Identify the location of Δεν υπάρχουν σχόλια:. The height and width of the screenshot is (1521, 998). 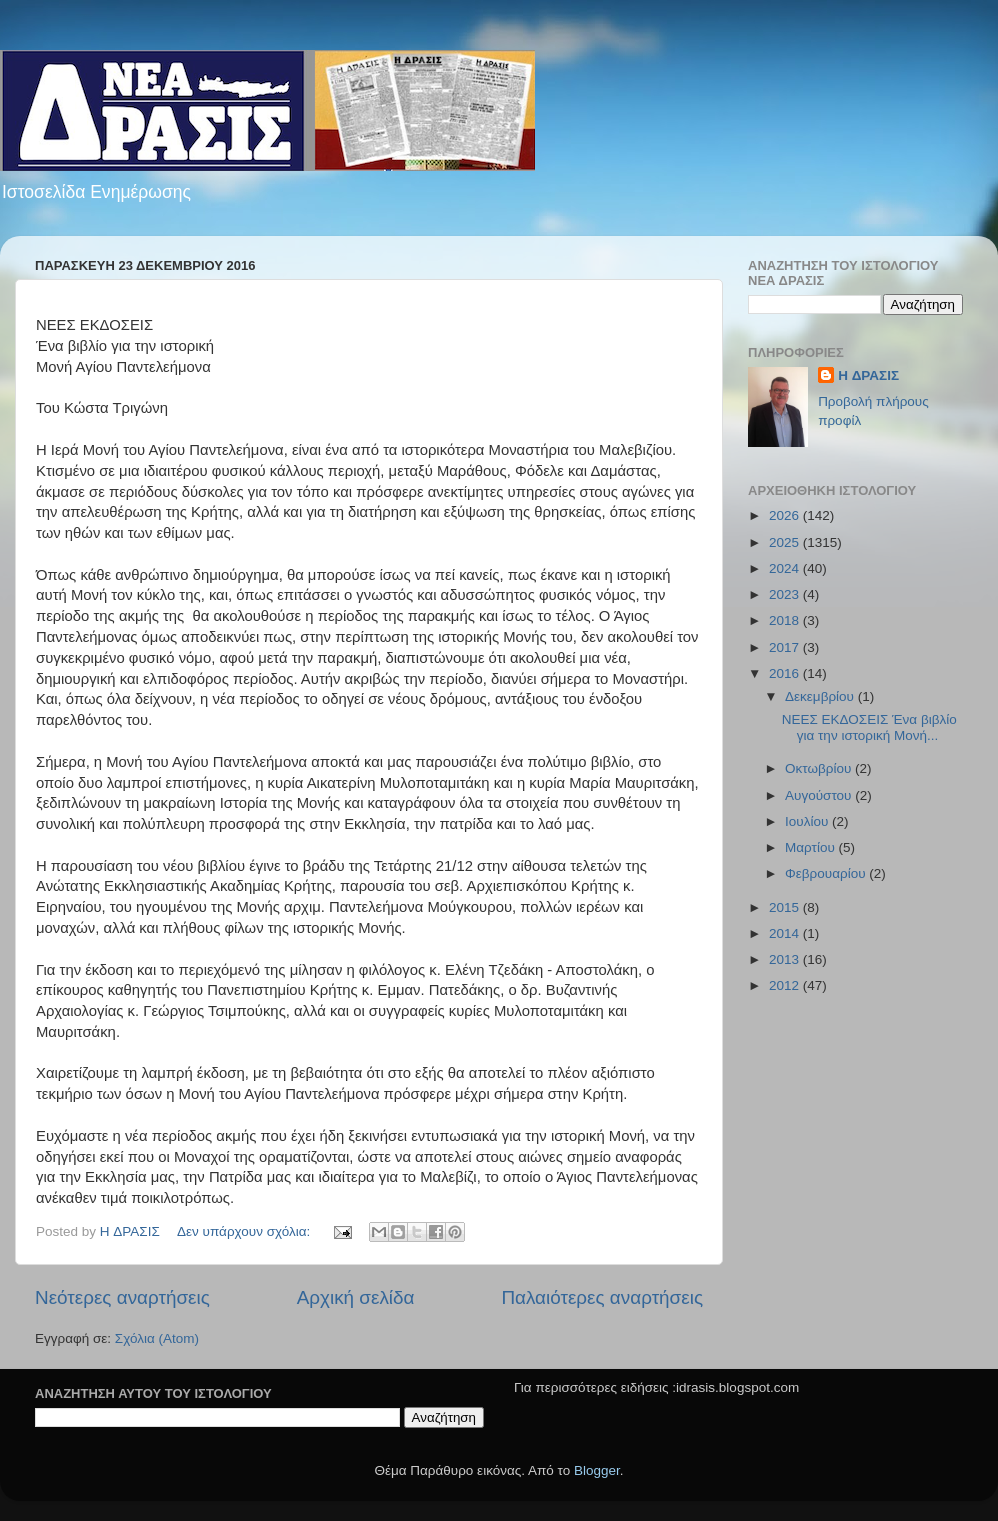
(245, 1231).